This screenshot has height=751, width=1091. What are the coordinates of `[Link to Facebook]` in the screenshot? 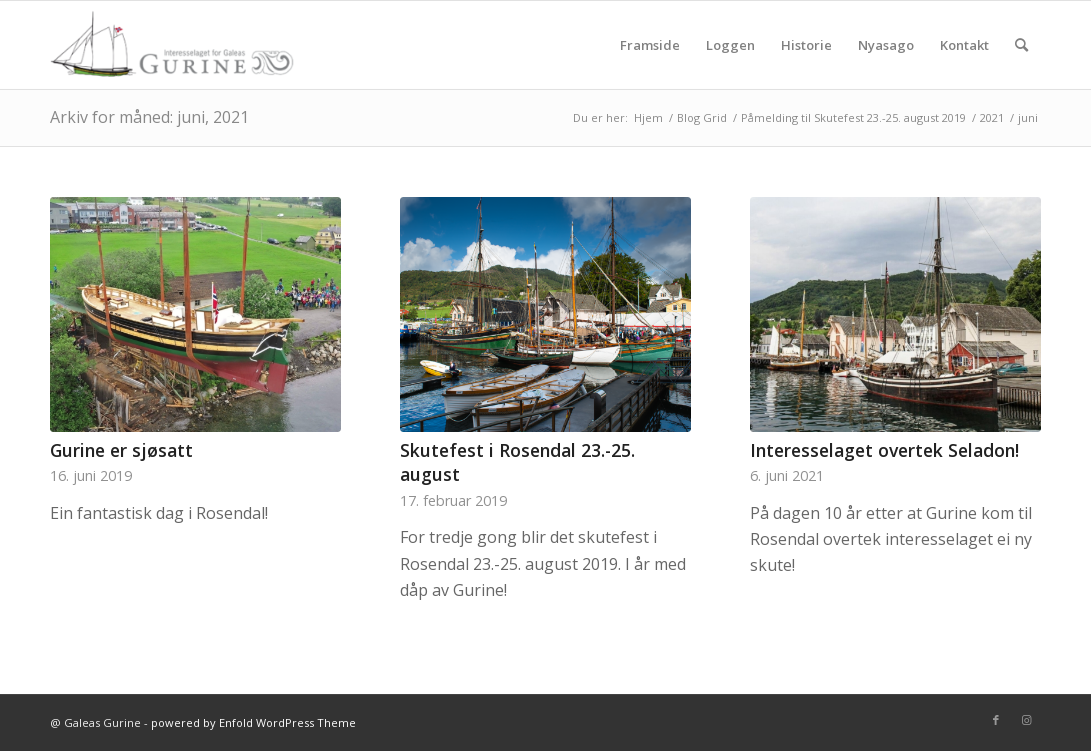 It's located at (996, 720).